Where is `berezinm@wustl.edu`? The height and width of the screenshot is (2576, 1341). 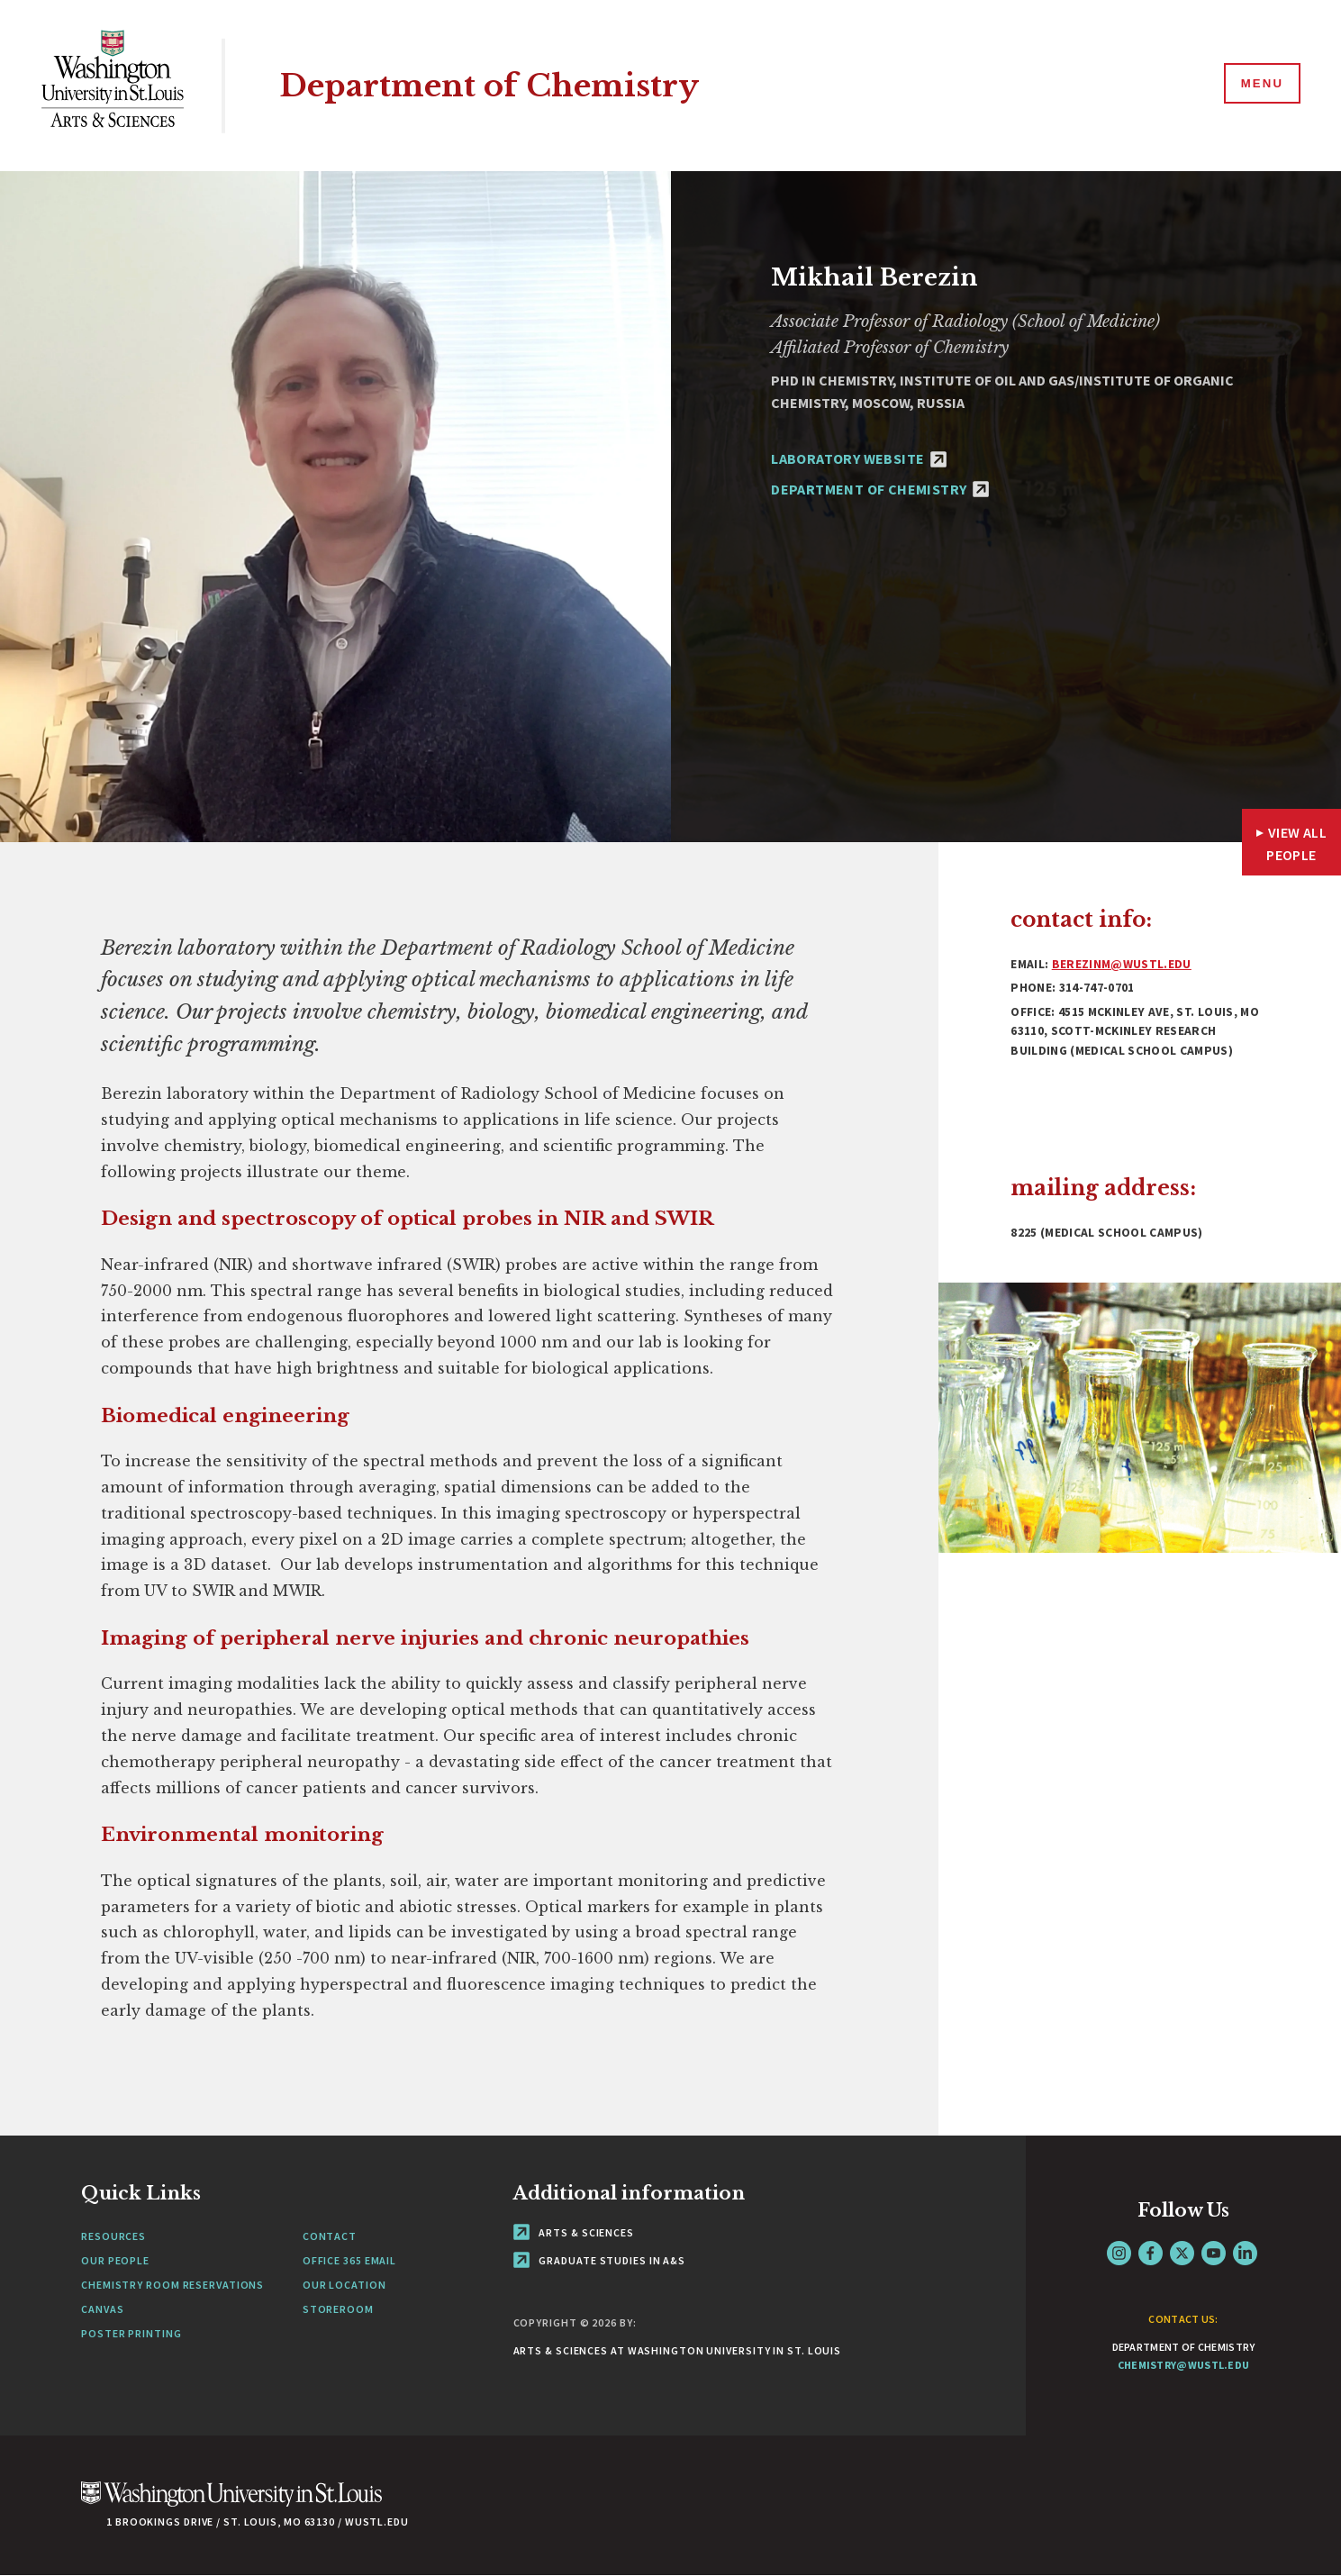 berezinm@wustl.edu is located at coordinates (1121, 964).